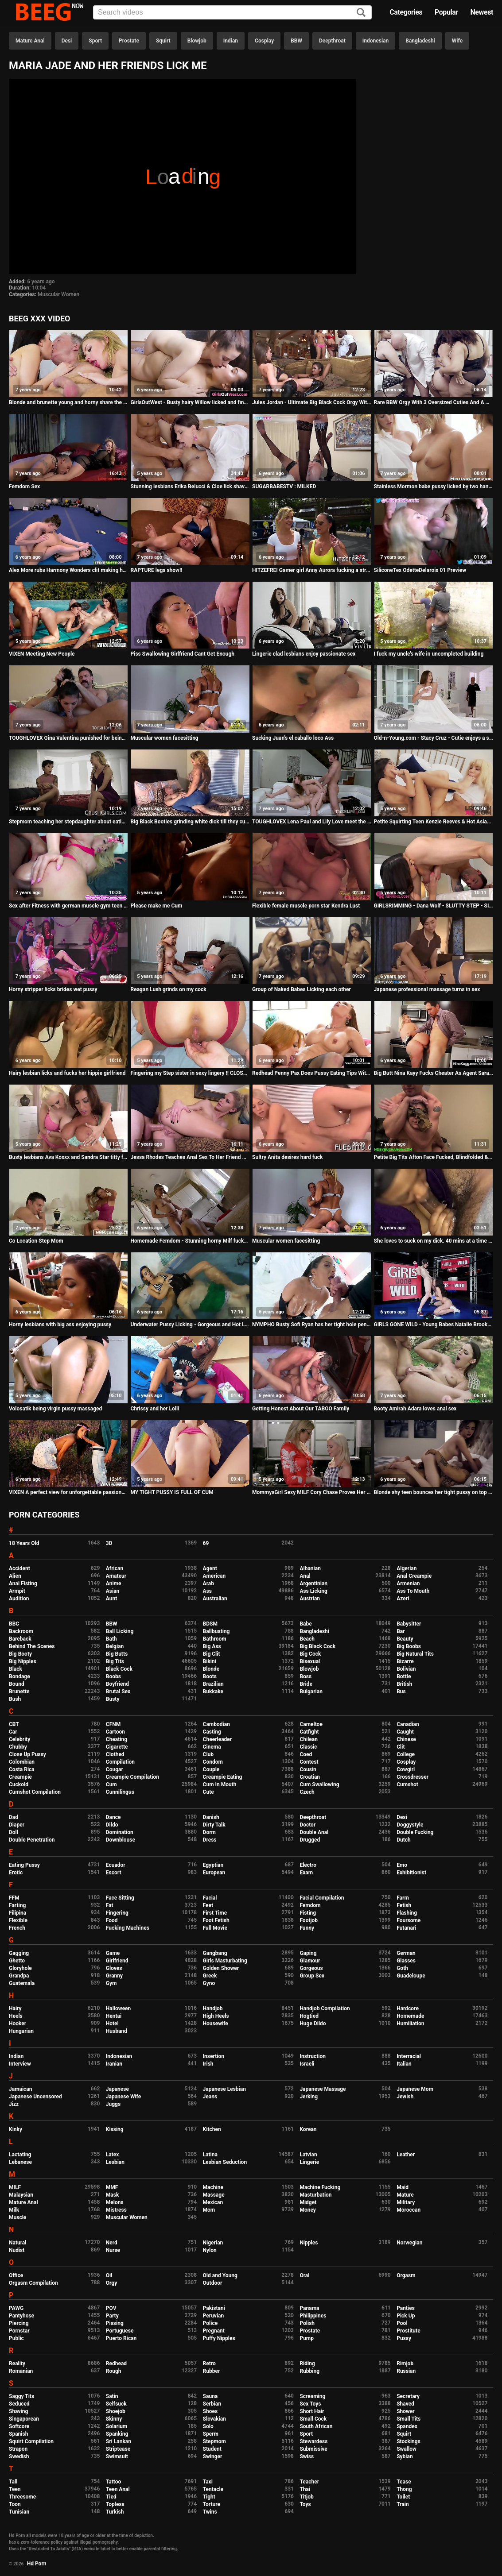 Image resolution: width=502 pixels, height=2576 pixels. What do you see at coordinates (481, 12) in the screenshot?
I see `Newest` at bounding box center [481, 12].